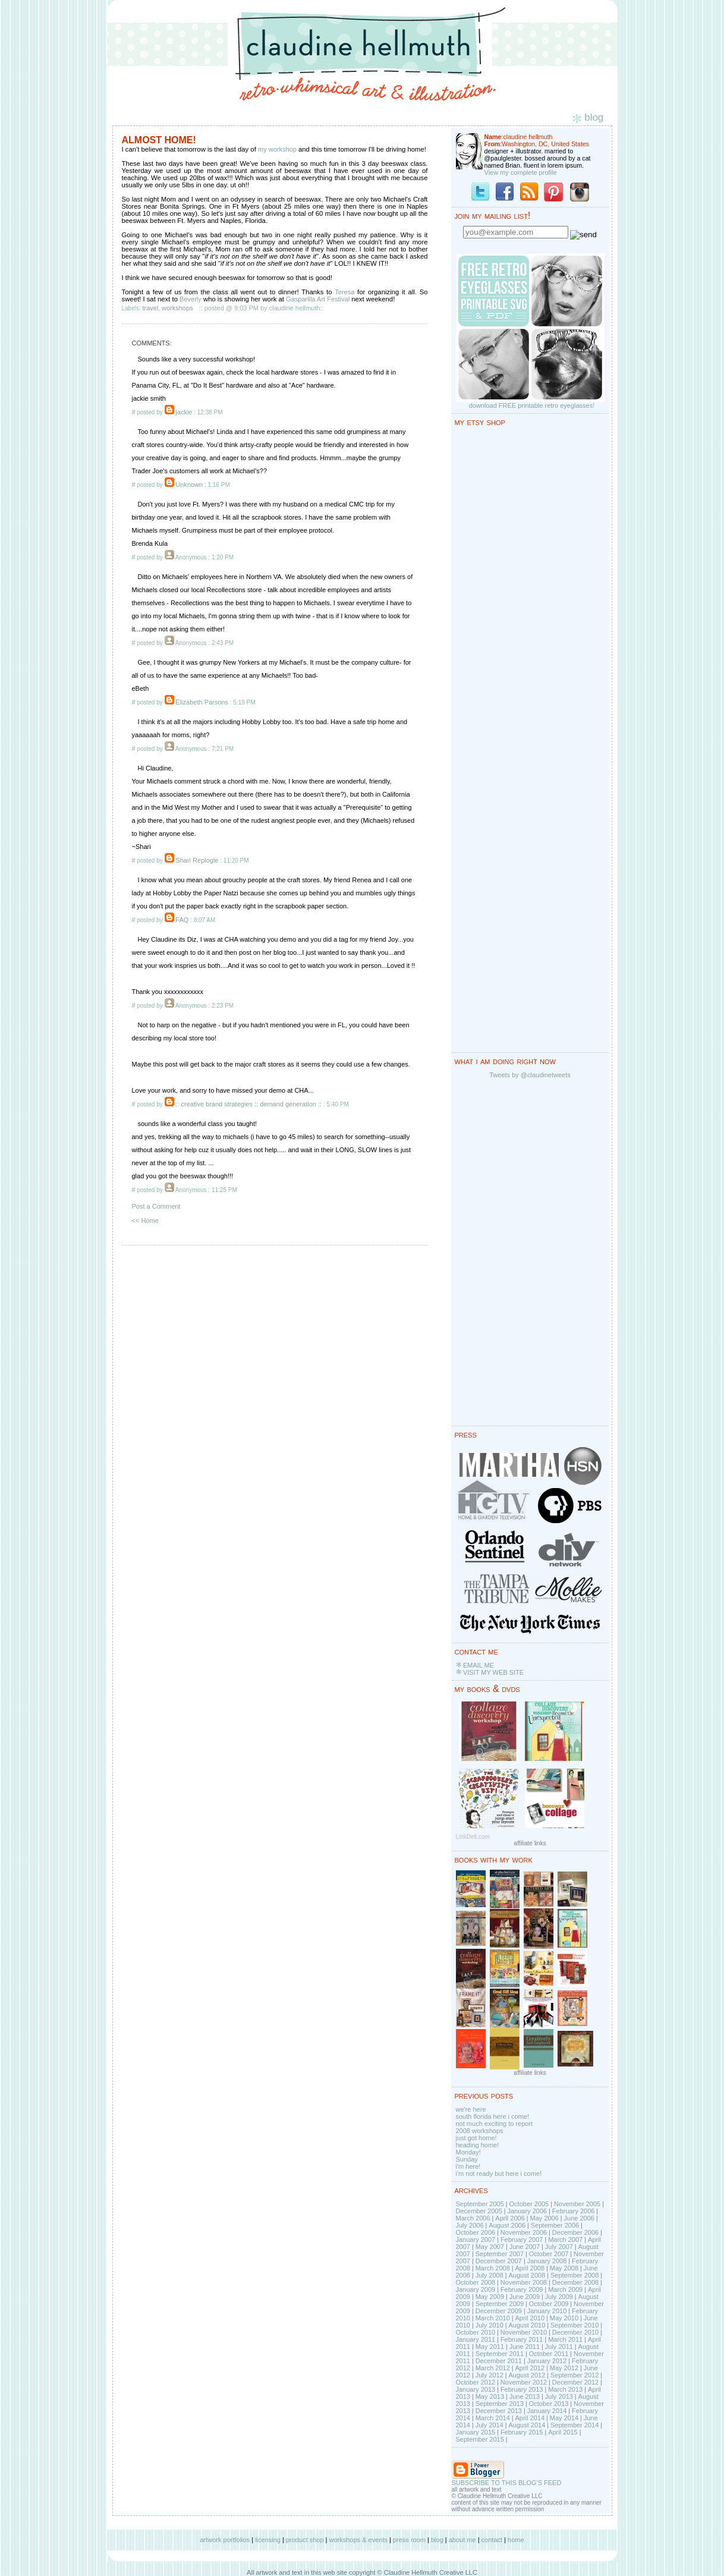 This screenshot has width=724, height=2576. I want to click on View my complete profile, so click(520, 172).